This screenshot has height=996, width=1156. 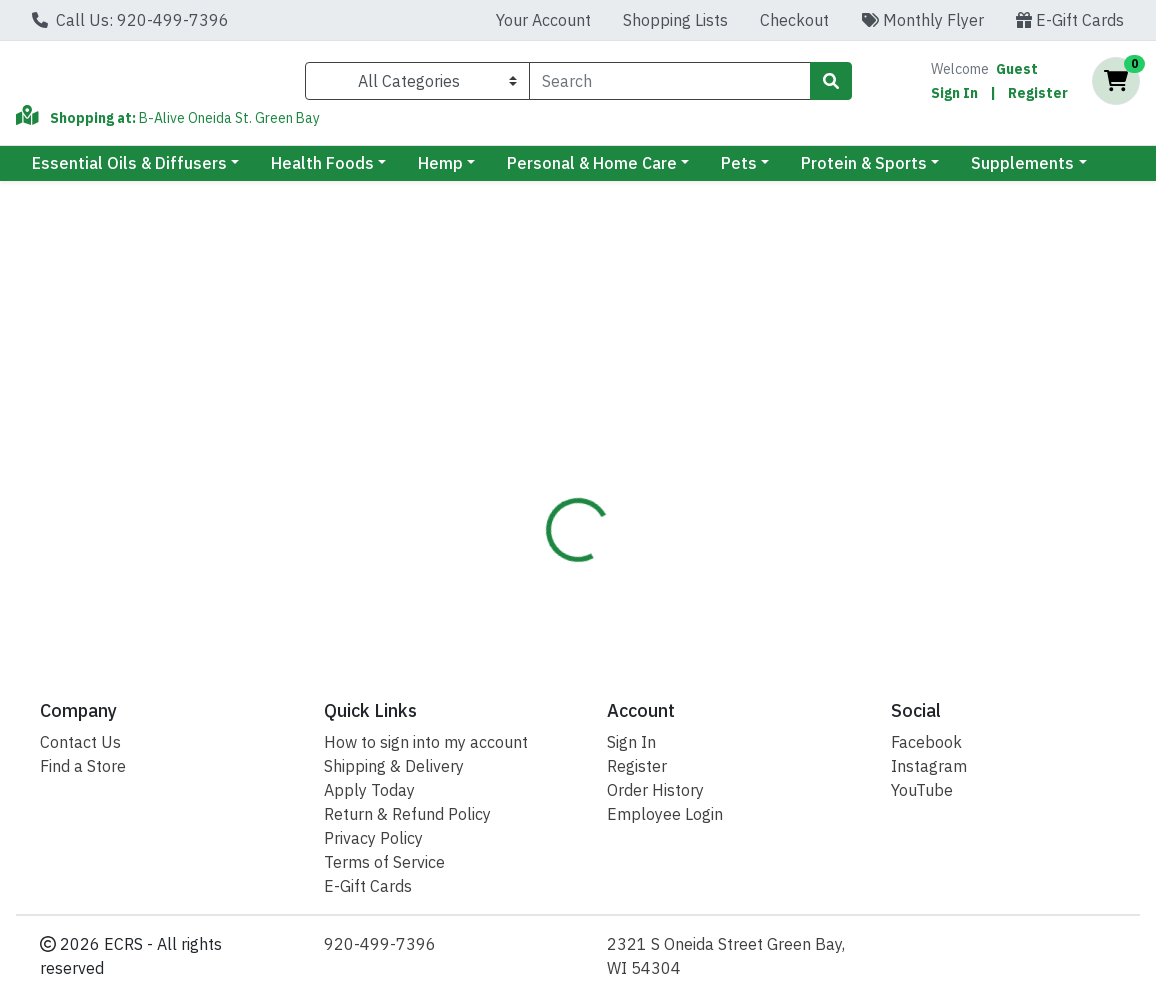 I want to click on Instagram, so click(x=929, y=766).